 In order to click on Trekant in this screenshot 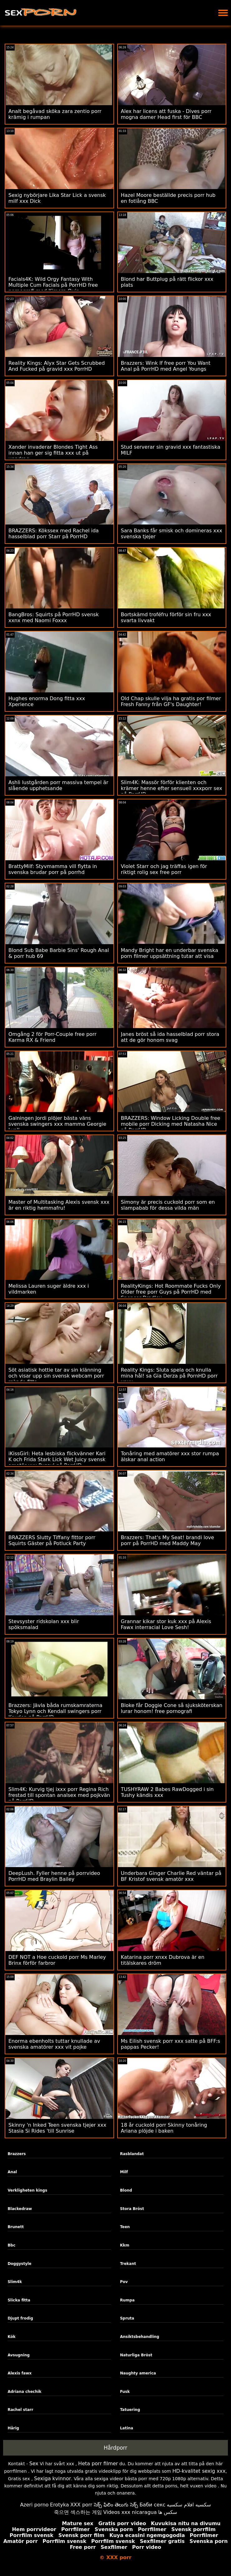, I will do `click(128, 2263)`.